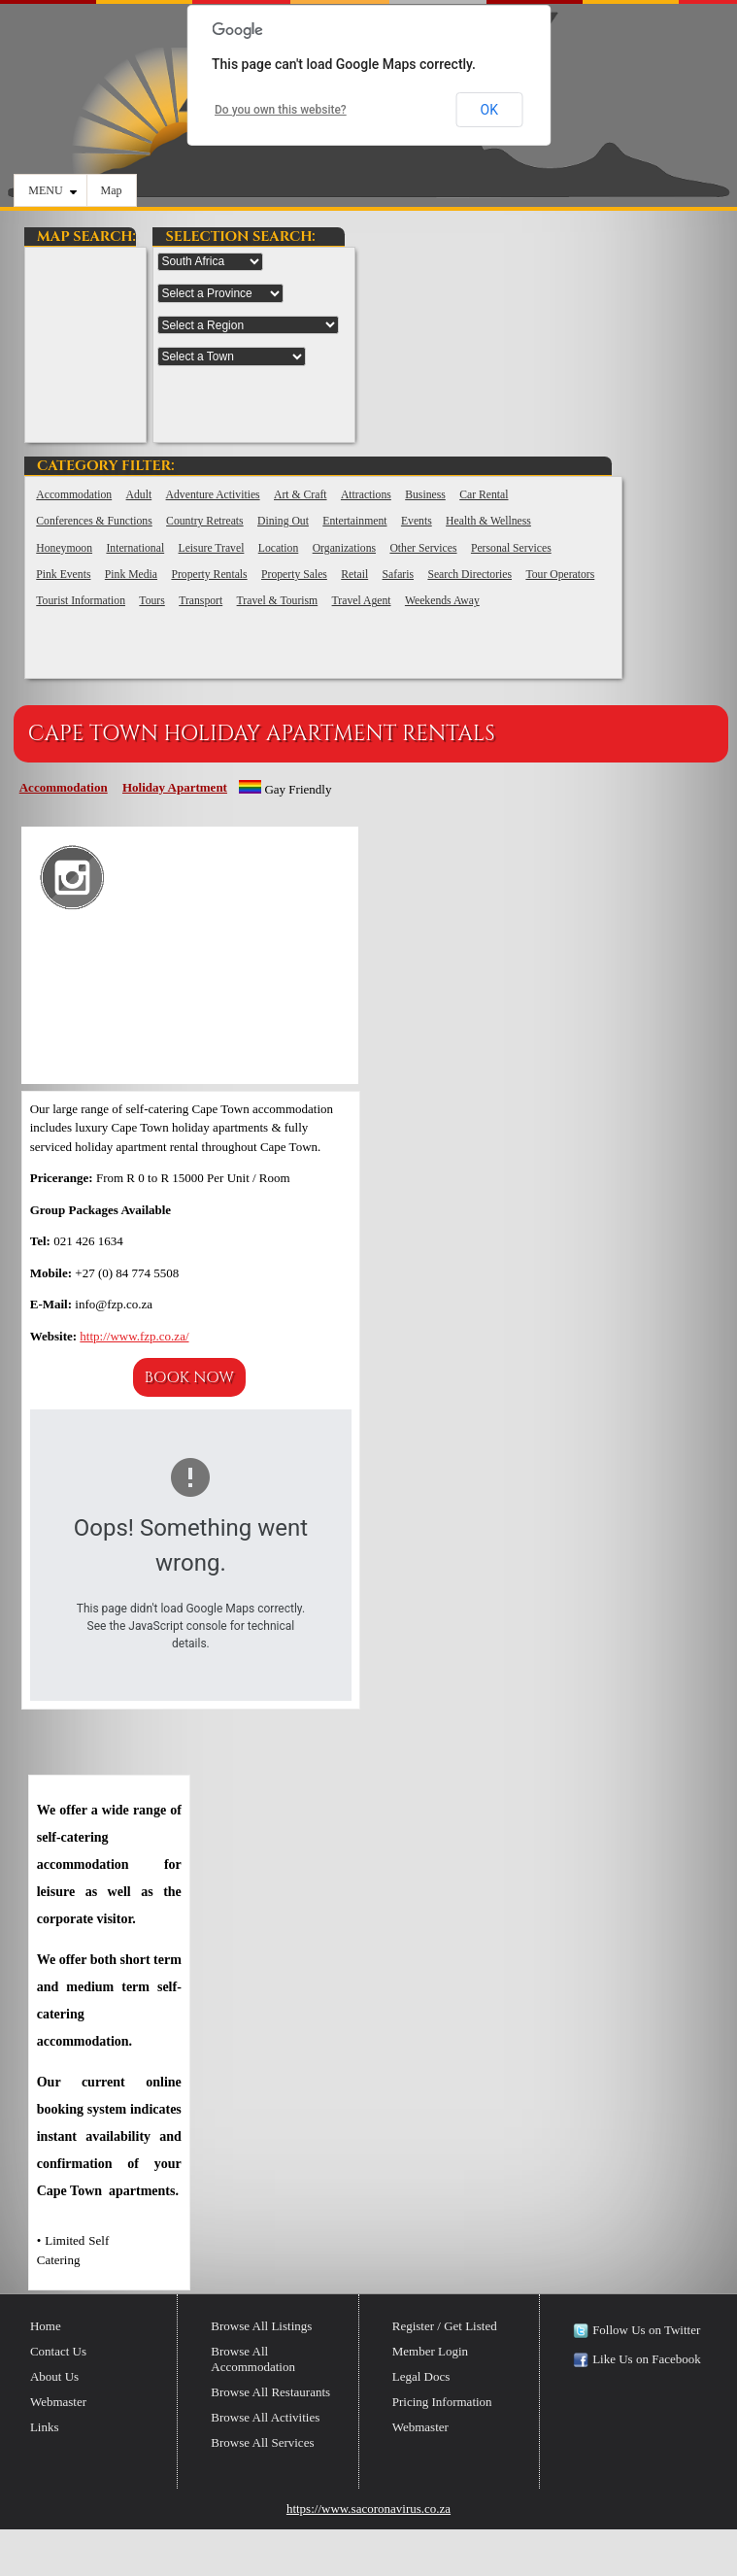 The height and width of the screenshot is (2576, 737). I want to click on Travel Agent, so click(361, 600).